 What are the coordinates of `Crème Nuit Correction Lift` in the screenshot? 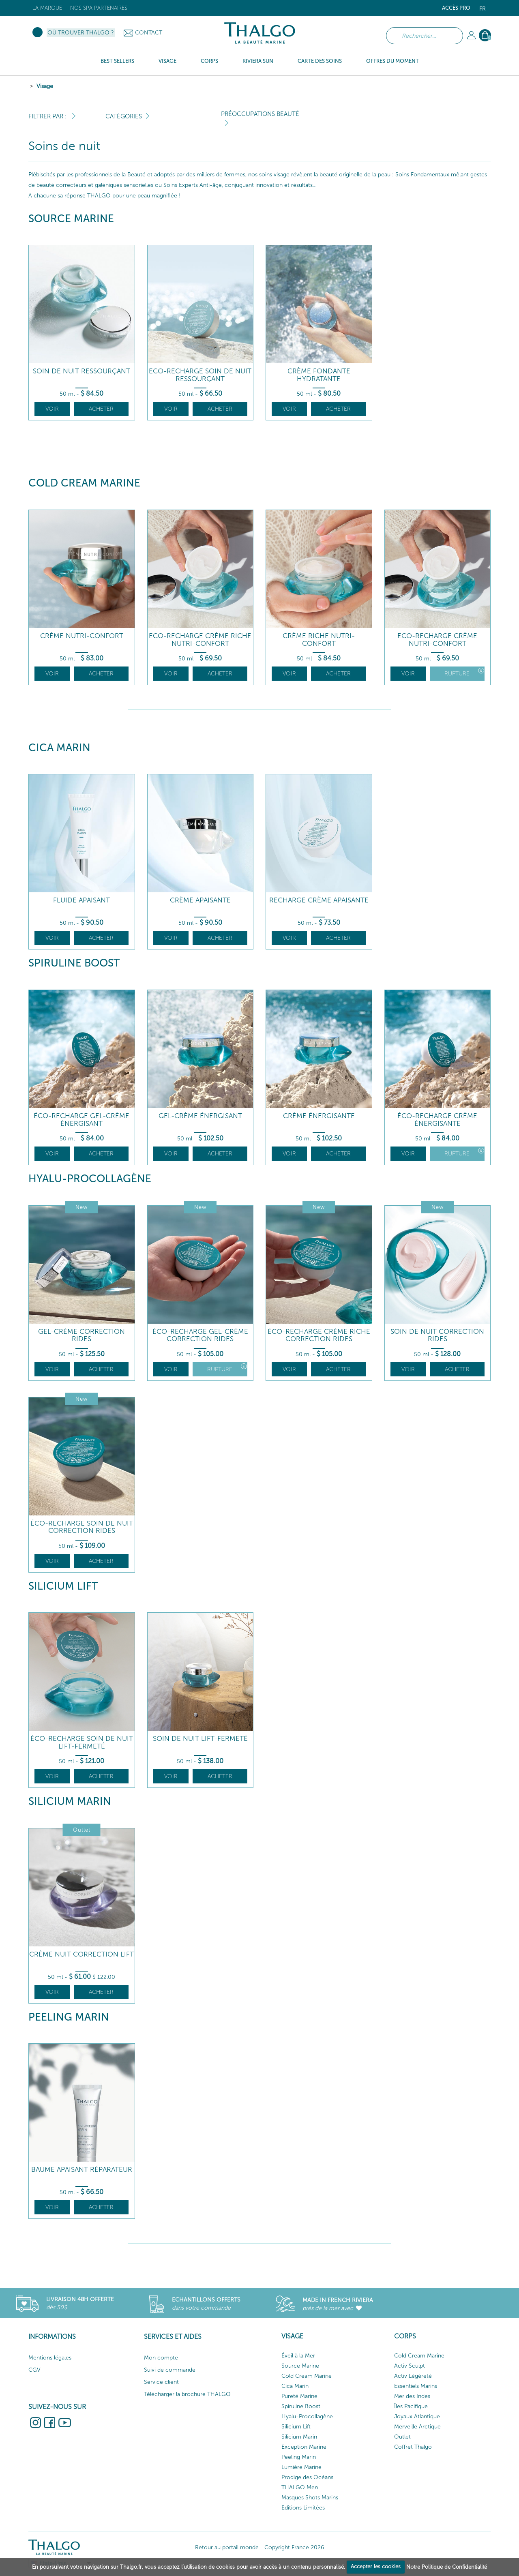 It's located at (81, 1954).